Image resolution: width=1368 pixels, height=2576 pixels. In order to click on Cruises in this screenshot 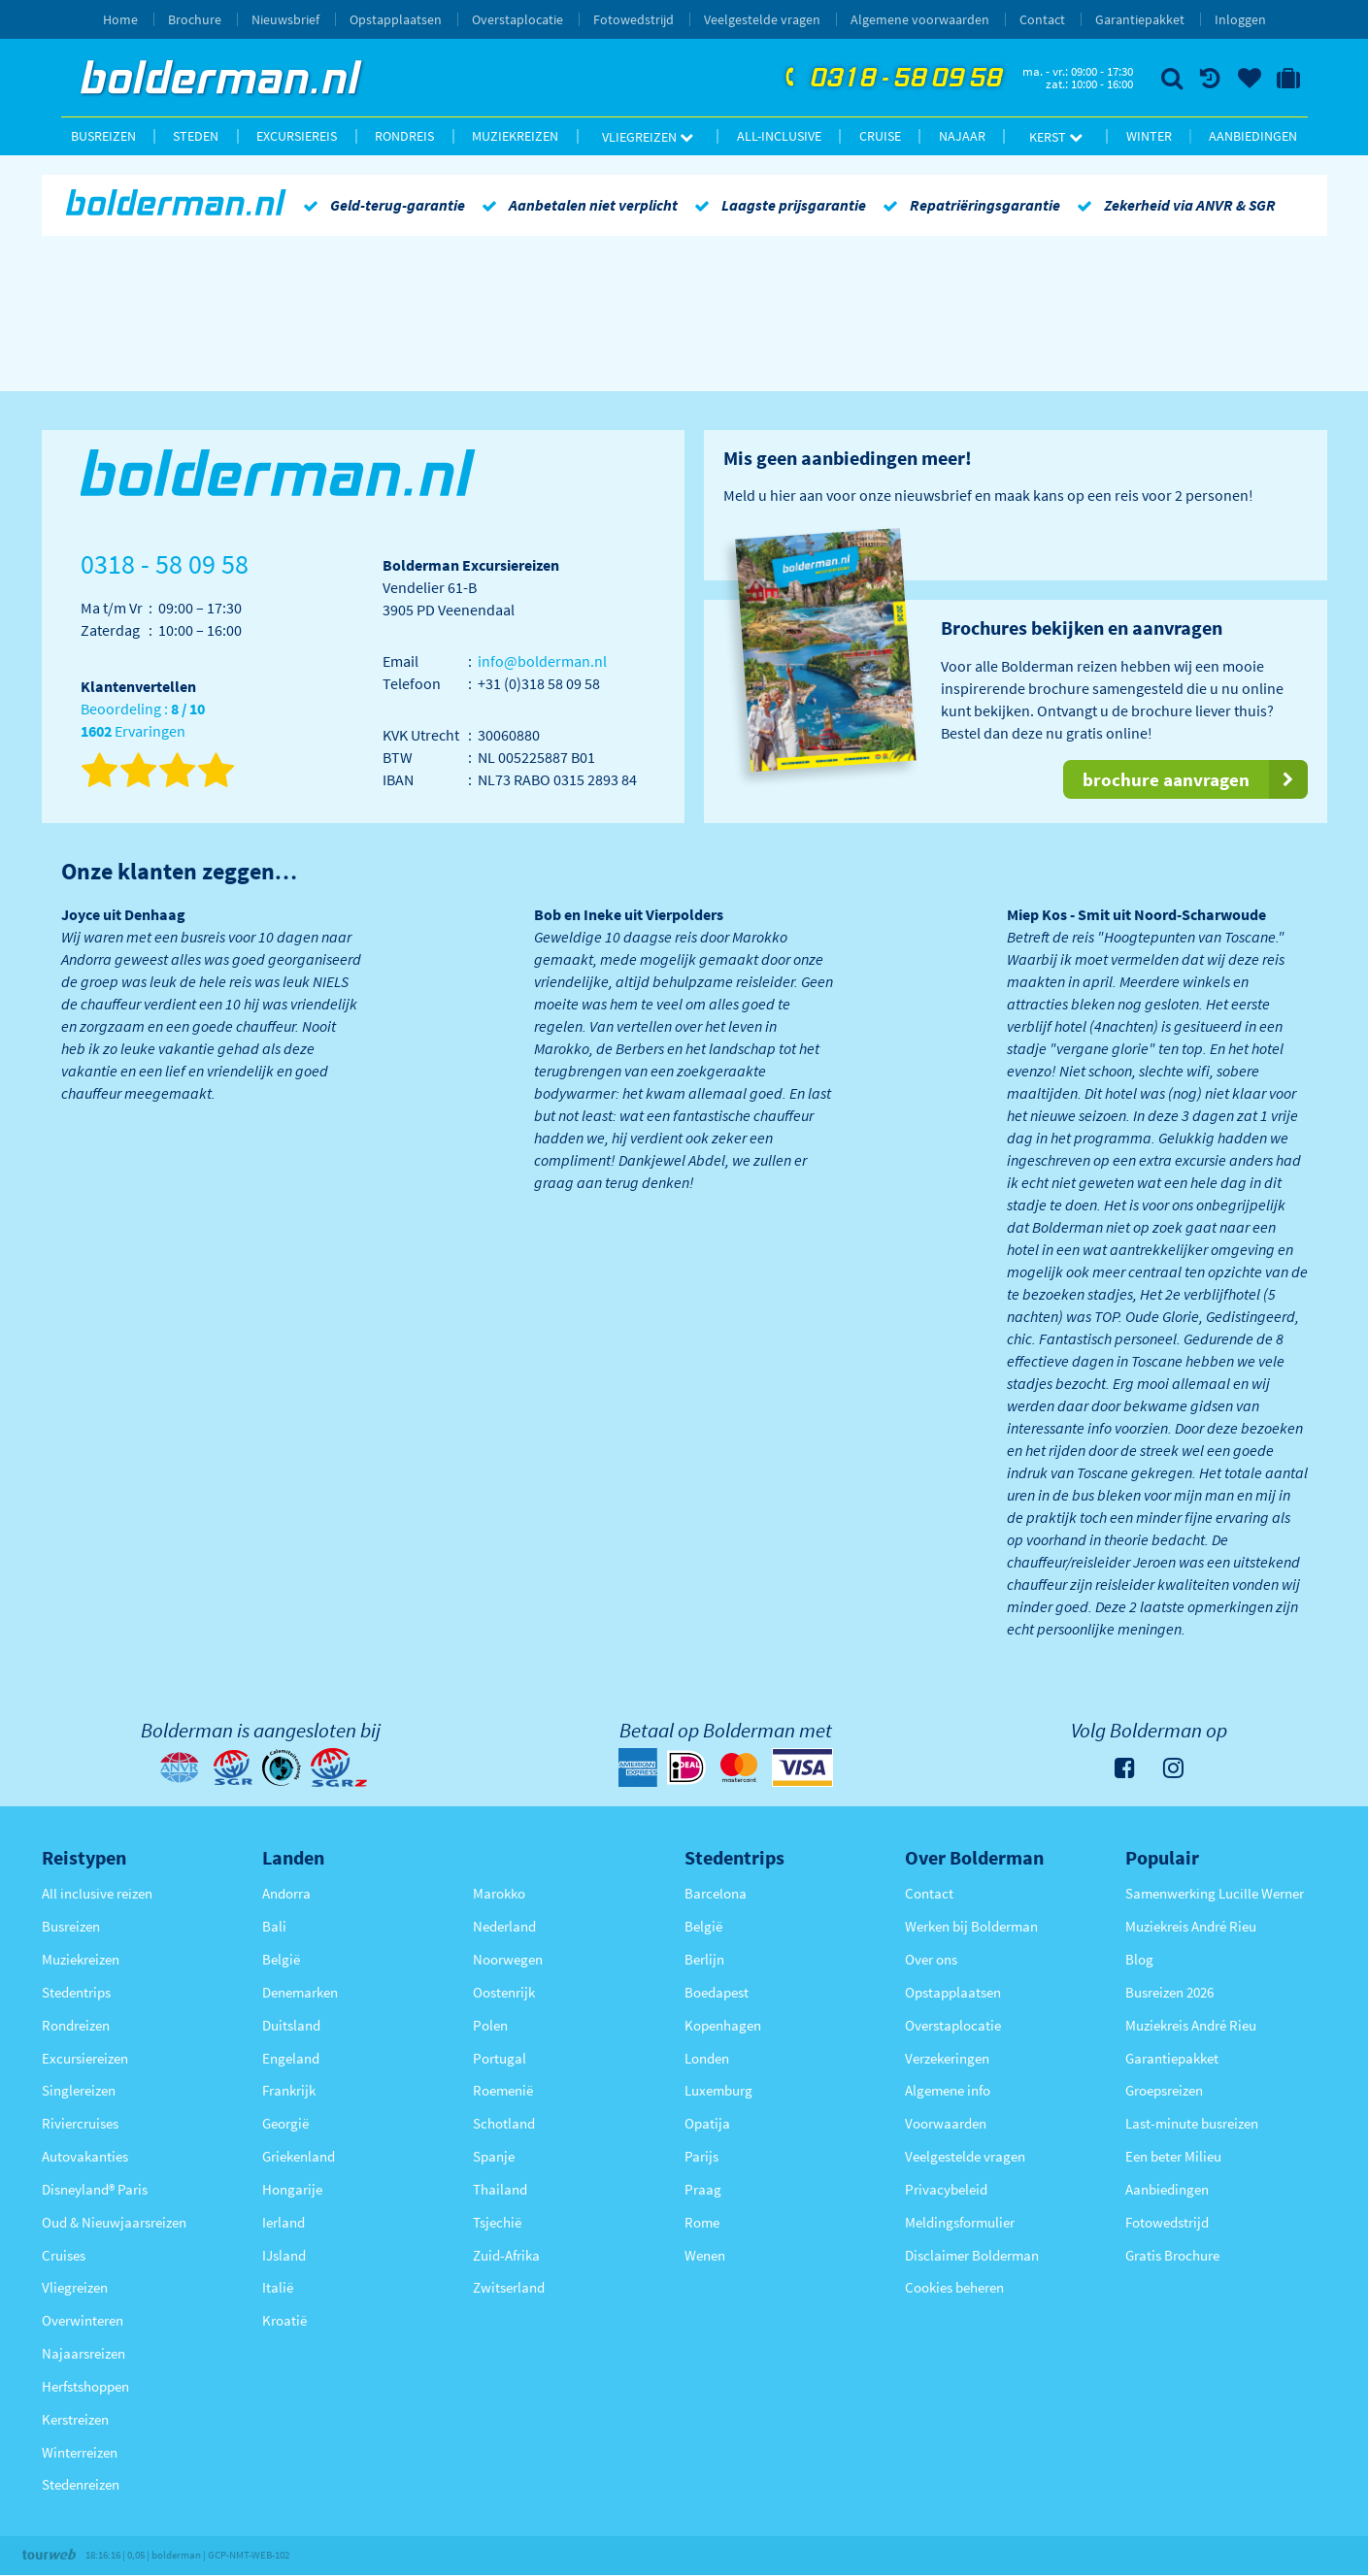, I will do `click(63, 2255)`.